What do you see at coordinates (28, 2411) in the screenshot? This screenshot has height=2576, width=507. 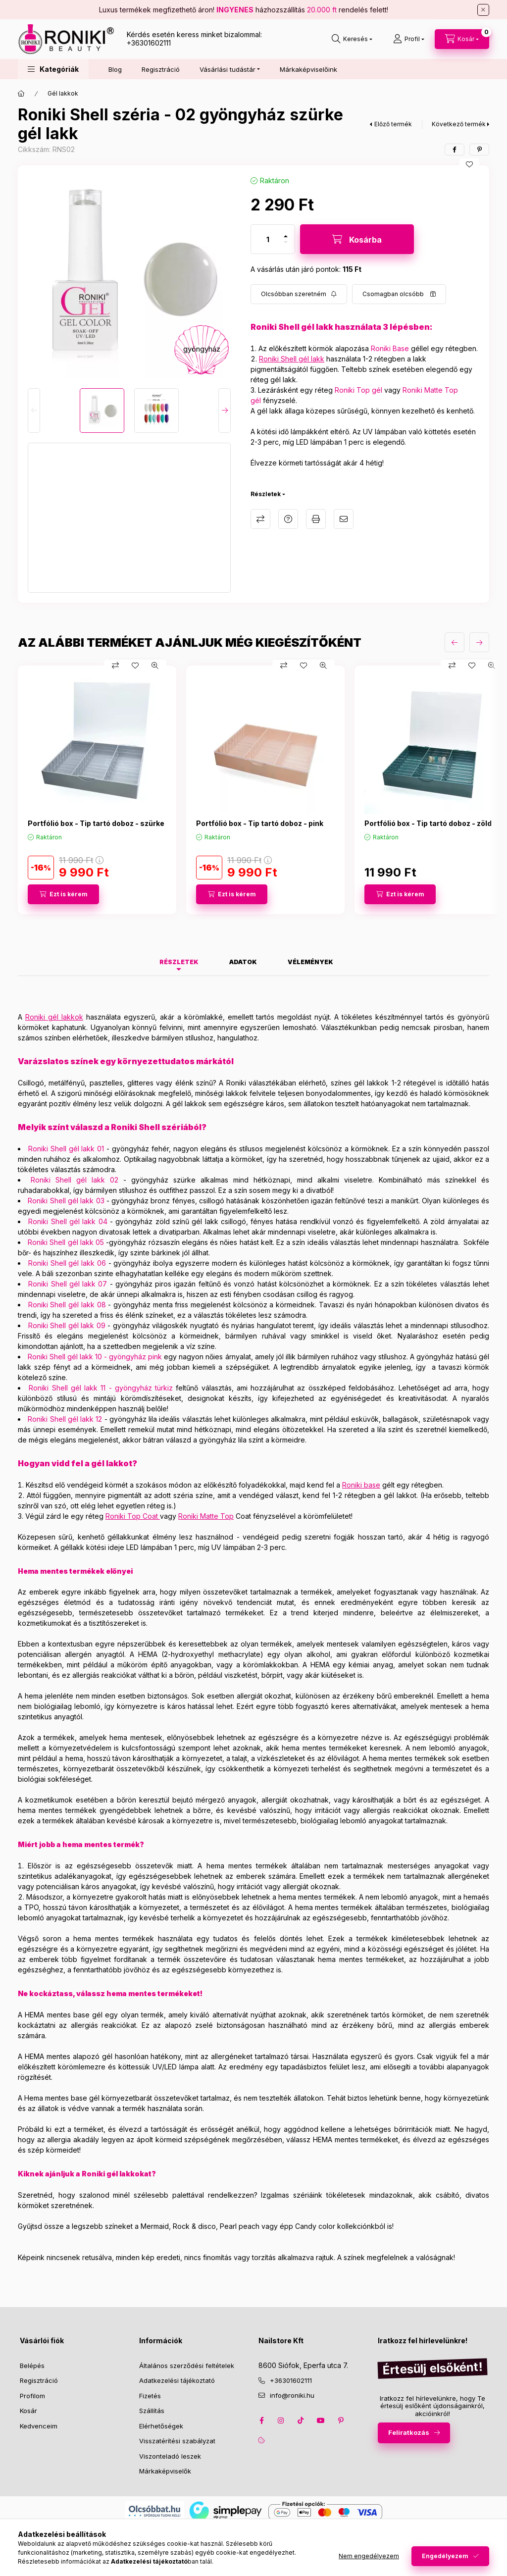 I see `Kosár` at bounding box center [28, 2411].